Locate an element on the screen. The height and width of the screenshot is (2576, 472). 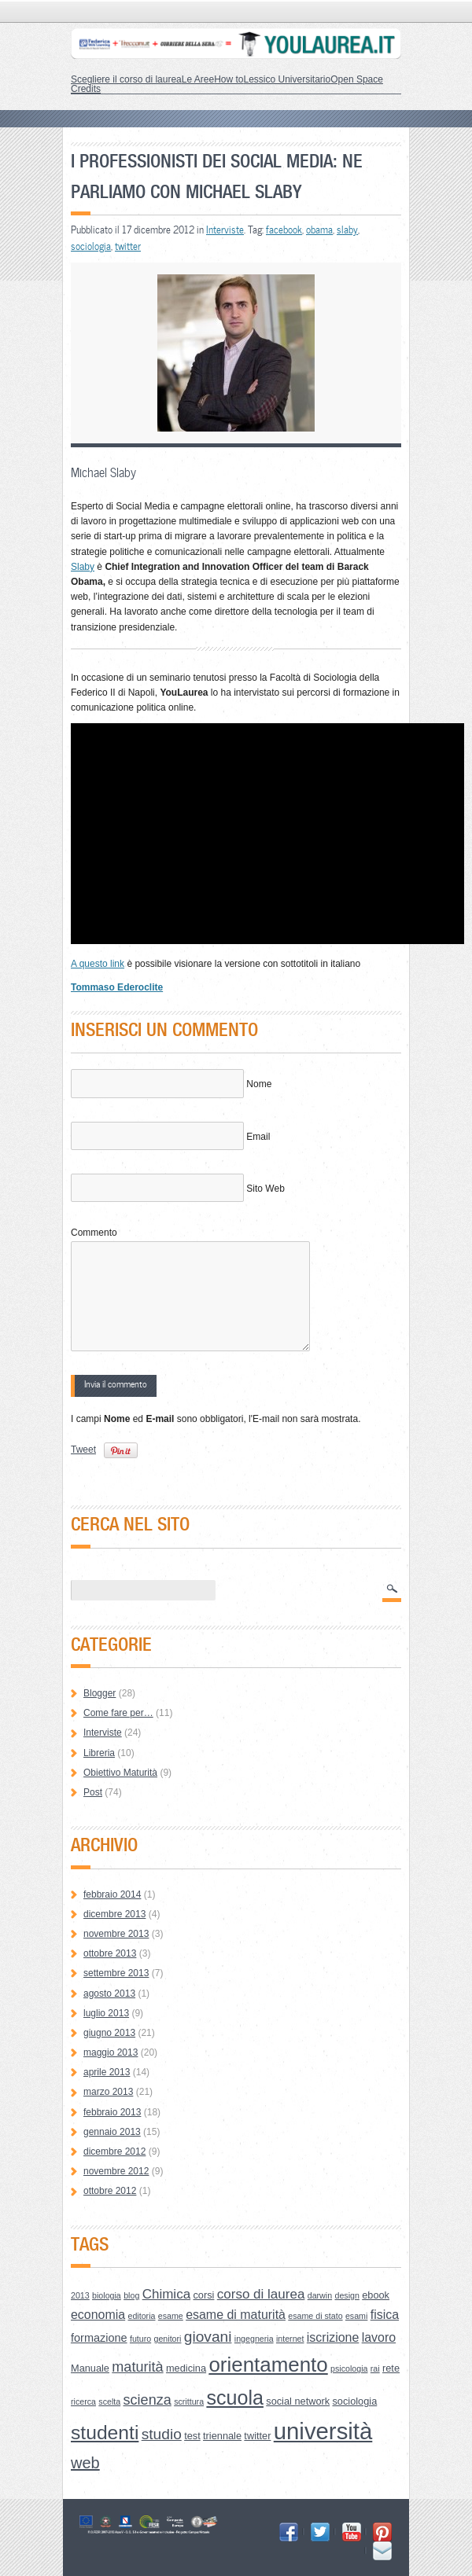
medicina is located at coordinates (186, 2368).